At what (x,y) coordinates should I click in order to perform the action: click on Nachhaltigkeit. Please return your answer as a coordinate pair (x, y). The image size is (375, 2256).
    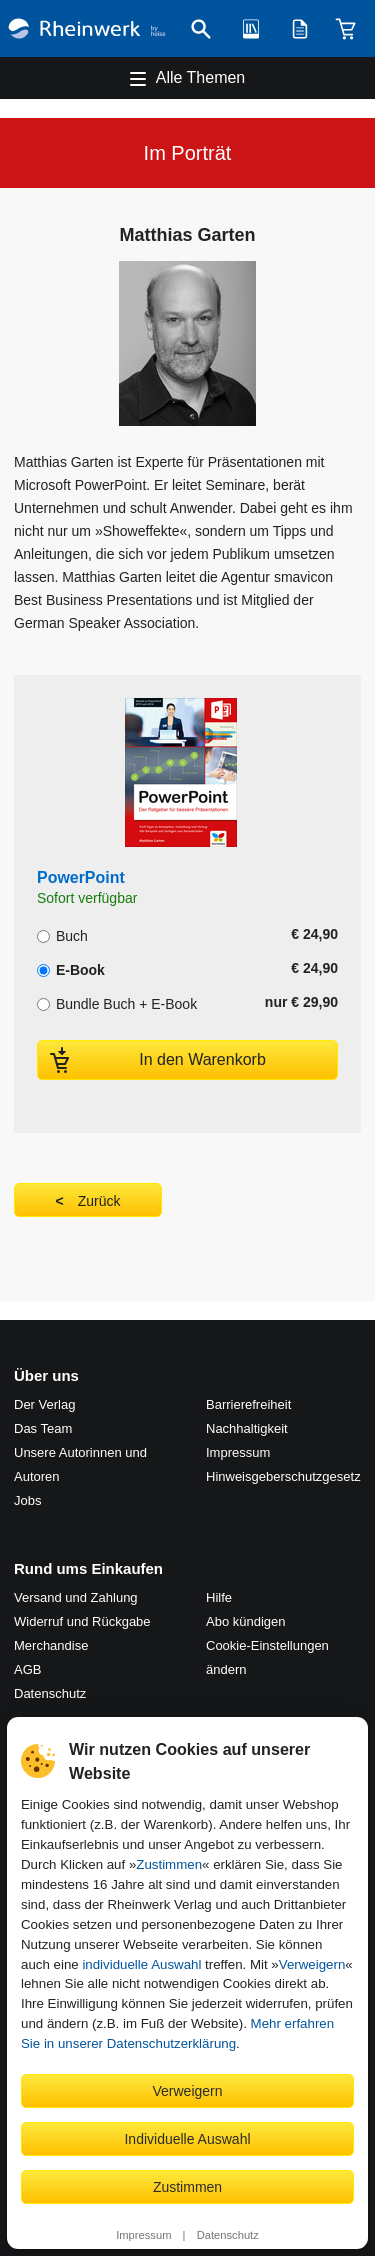
    Looking at the image, I should click on (247, 1428).